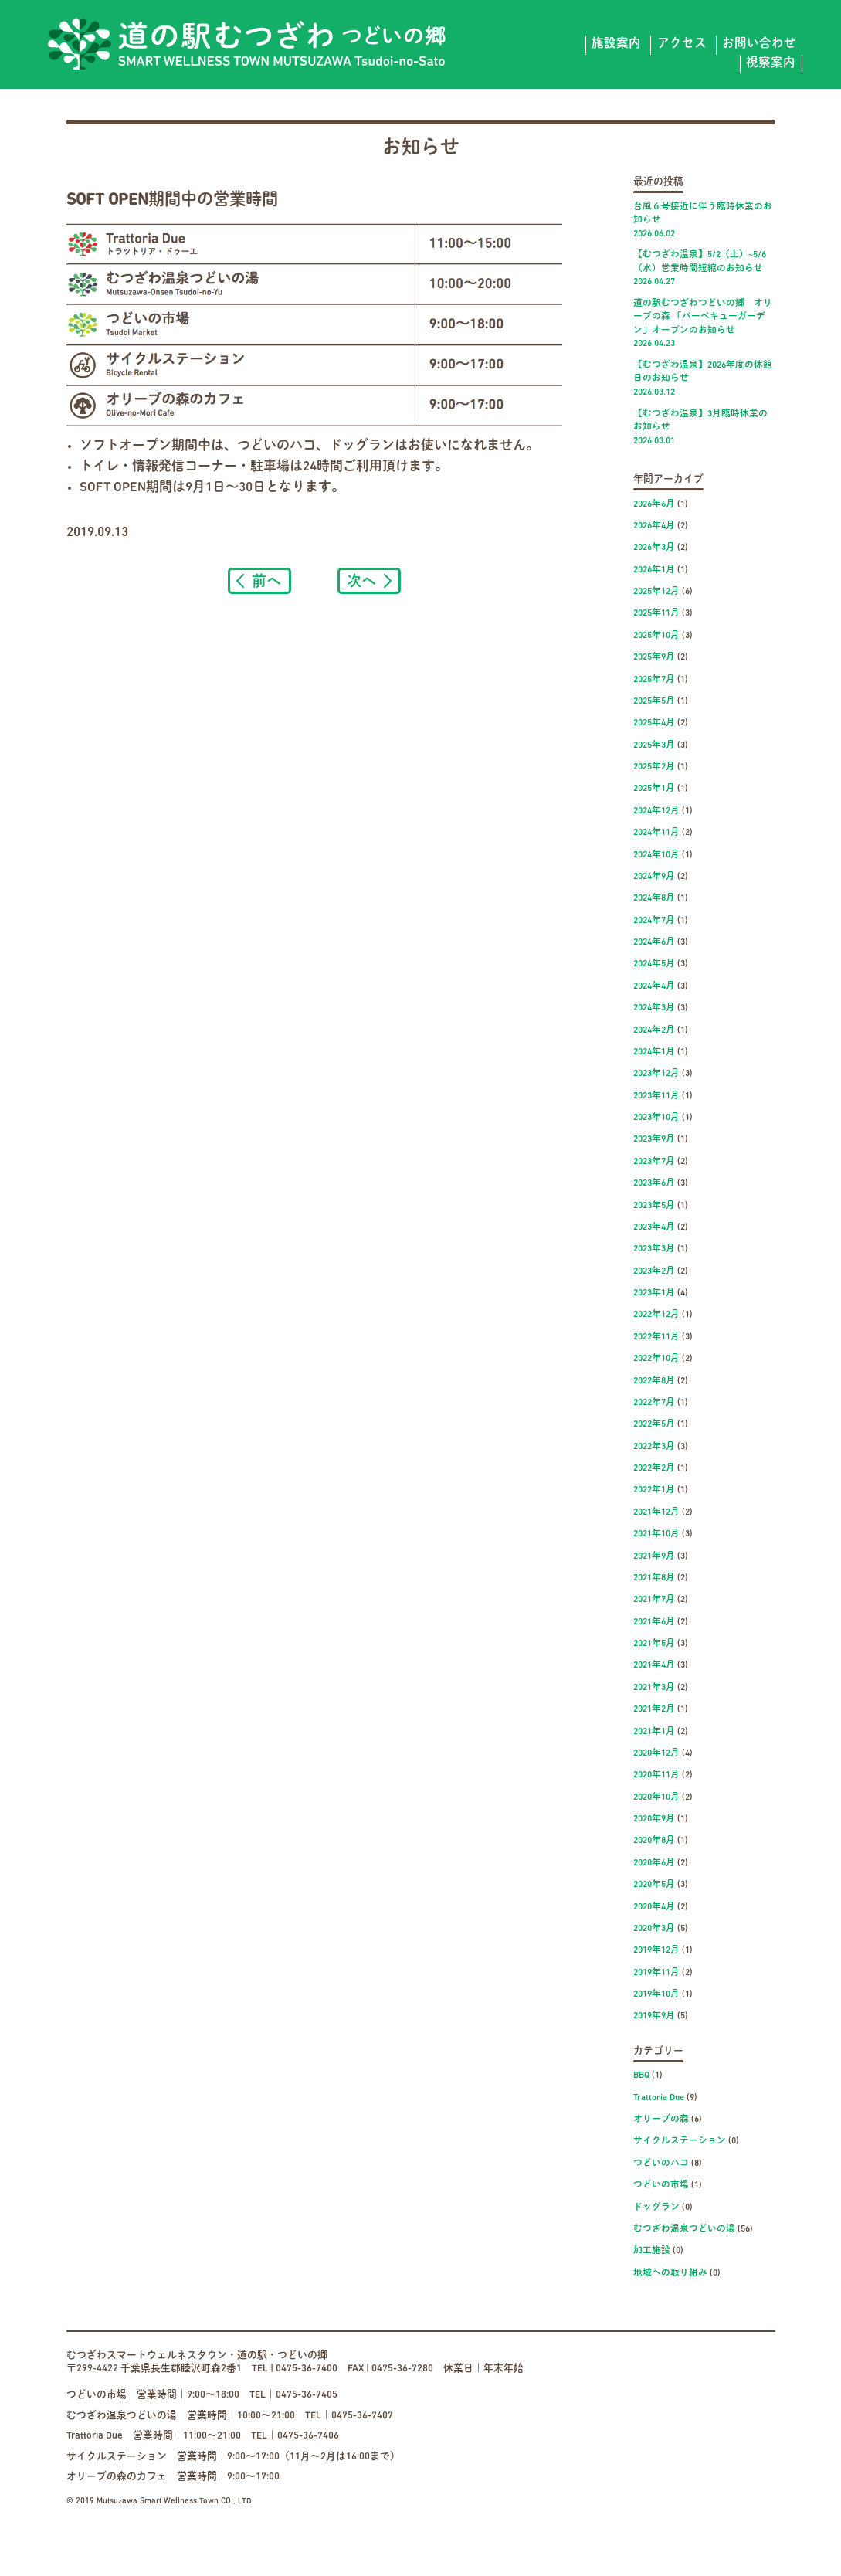 This screenshot has height=2576, width=841. I want to click on 2022年8月, so click(654, 1381).